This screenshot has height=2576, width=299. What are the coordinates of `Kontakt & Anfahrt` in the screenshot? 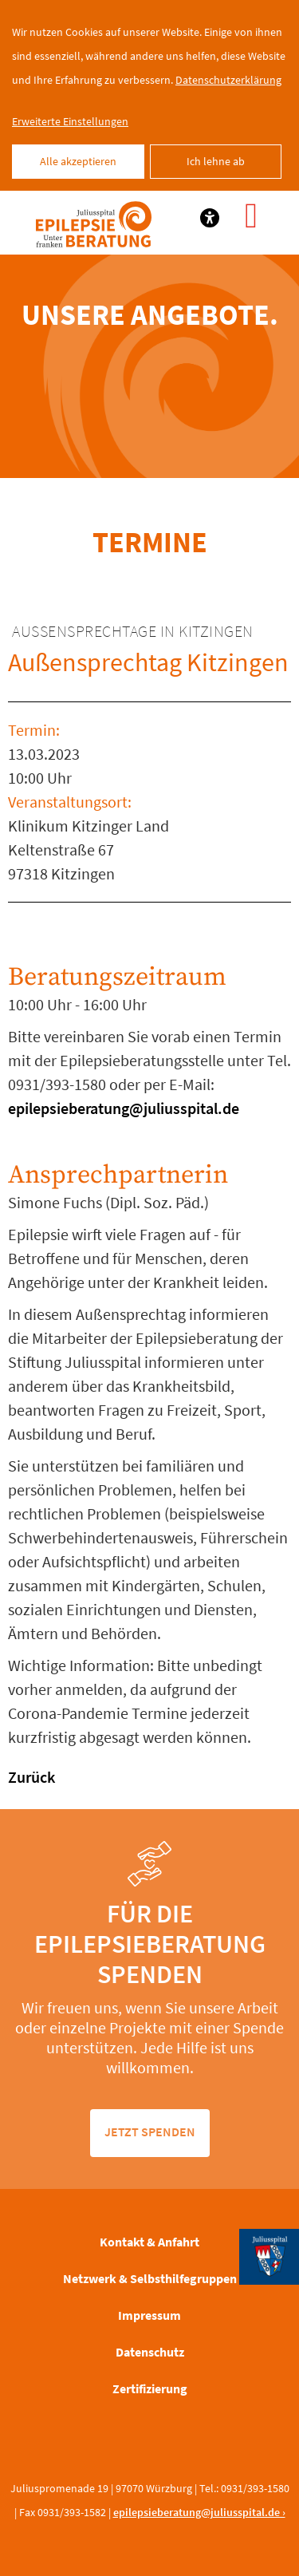 It's located at (149, 2242).